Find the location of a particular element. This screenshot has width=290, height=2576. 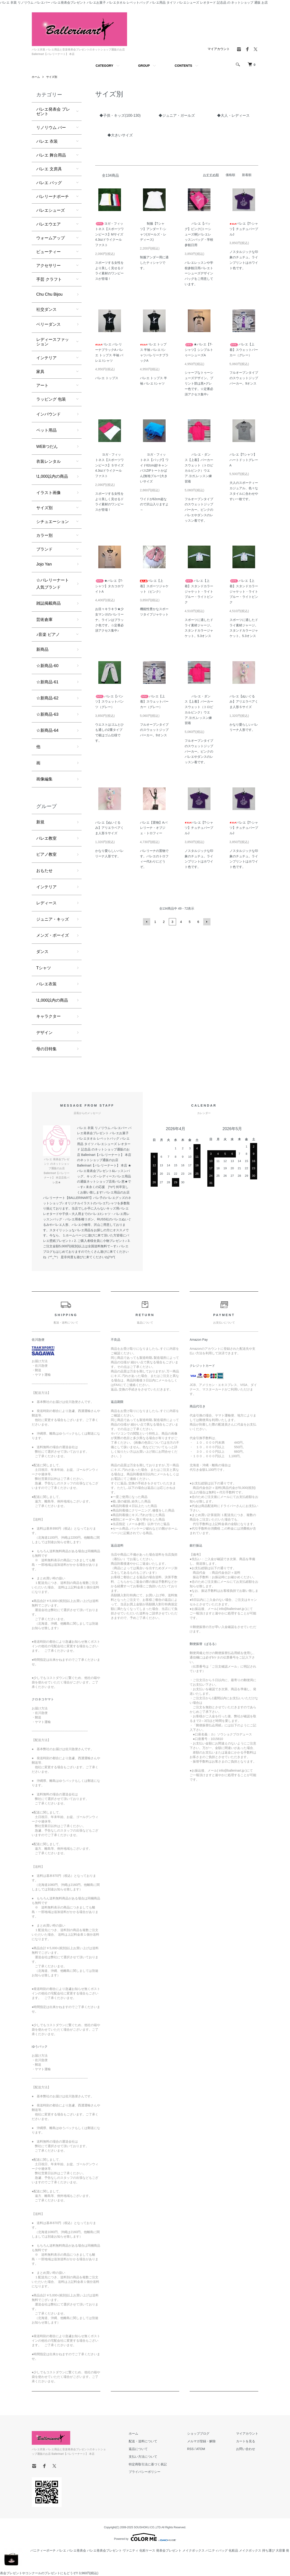

家具 is located at coordinates (40, 371).